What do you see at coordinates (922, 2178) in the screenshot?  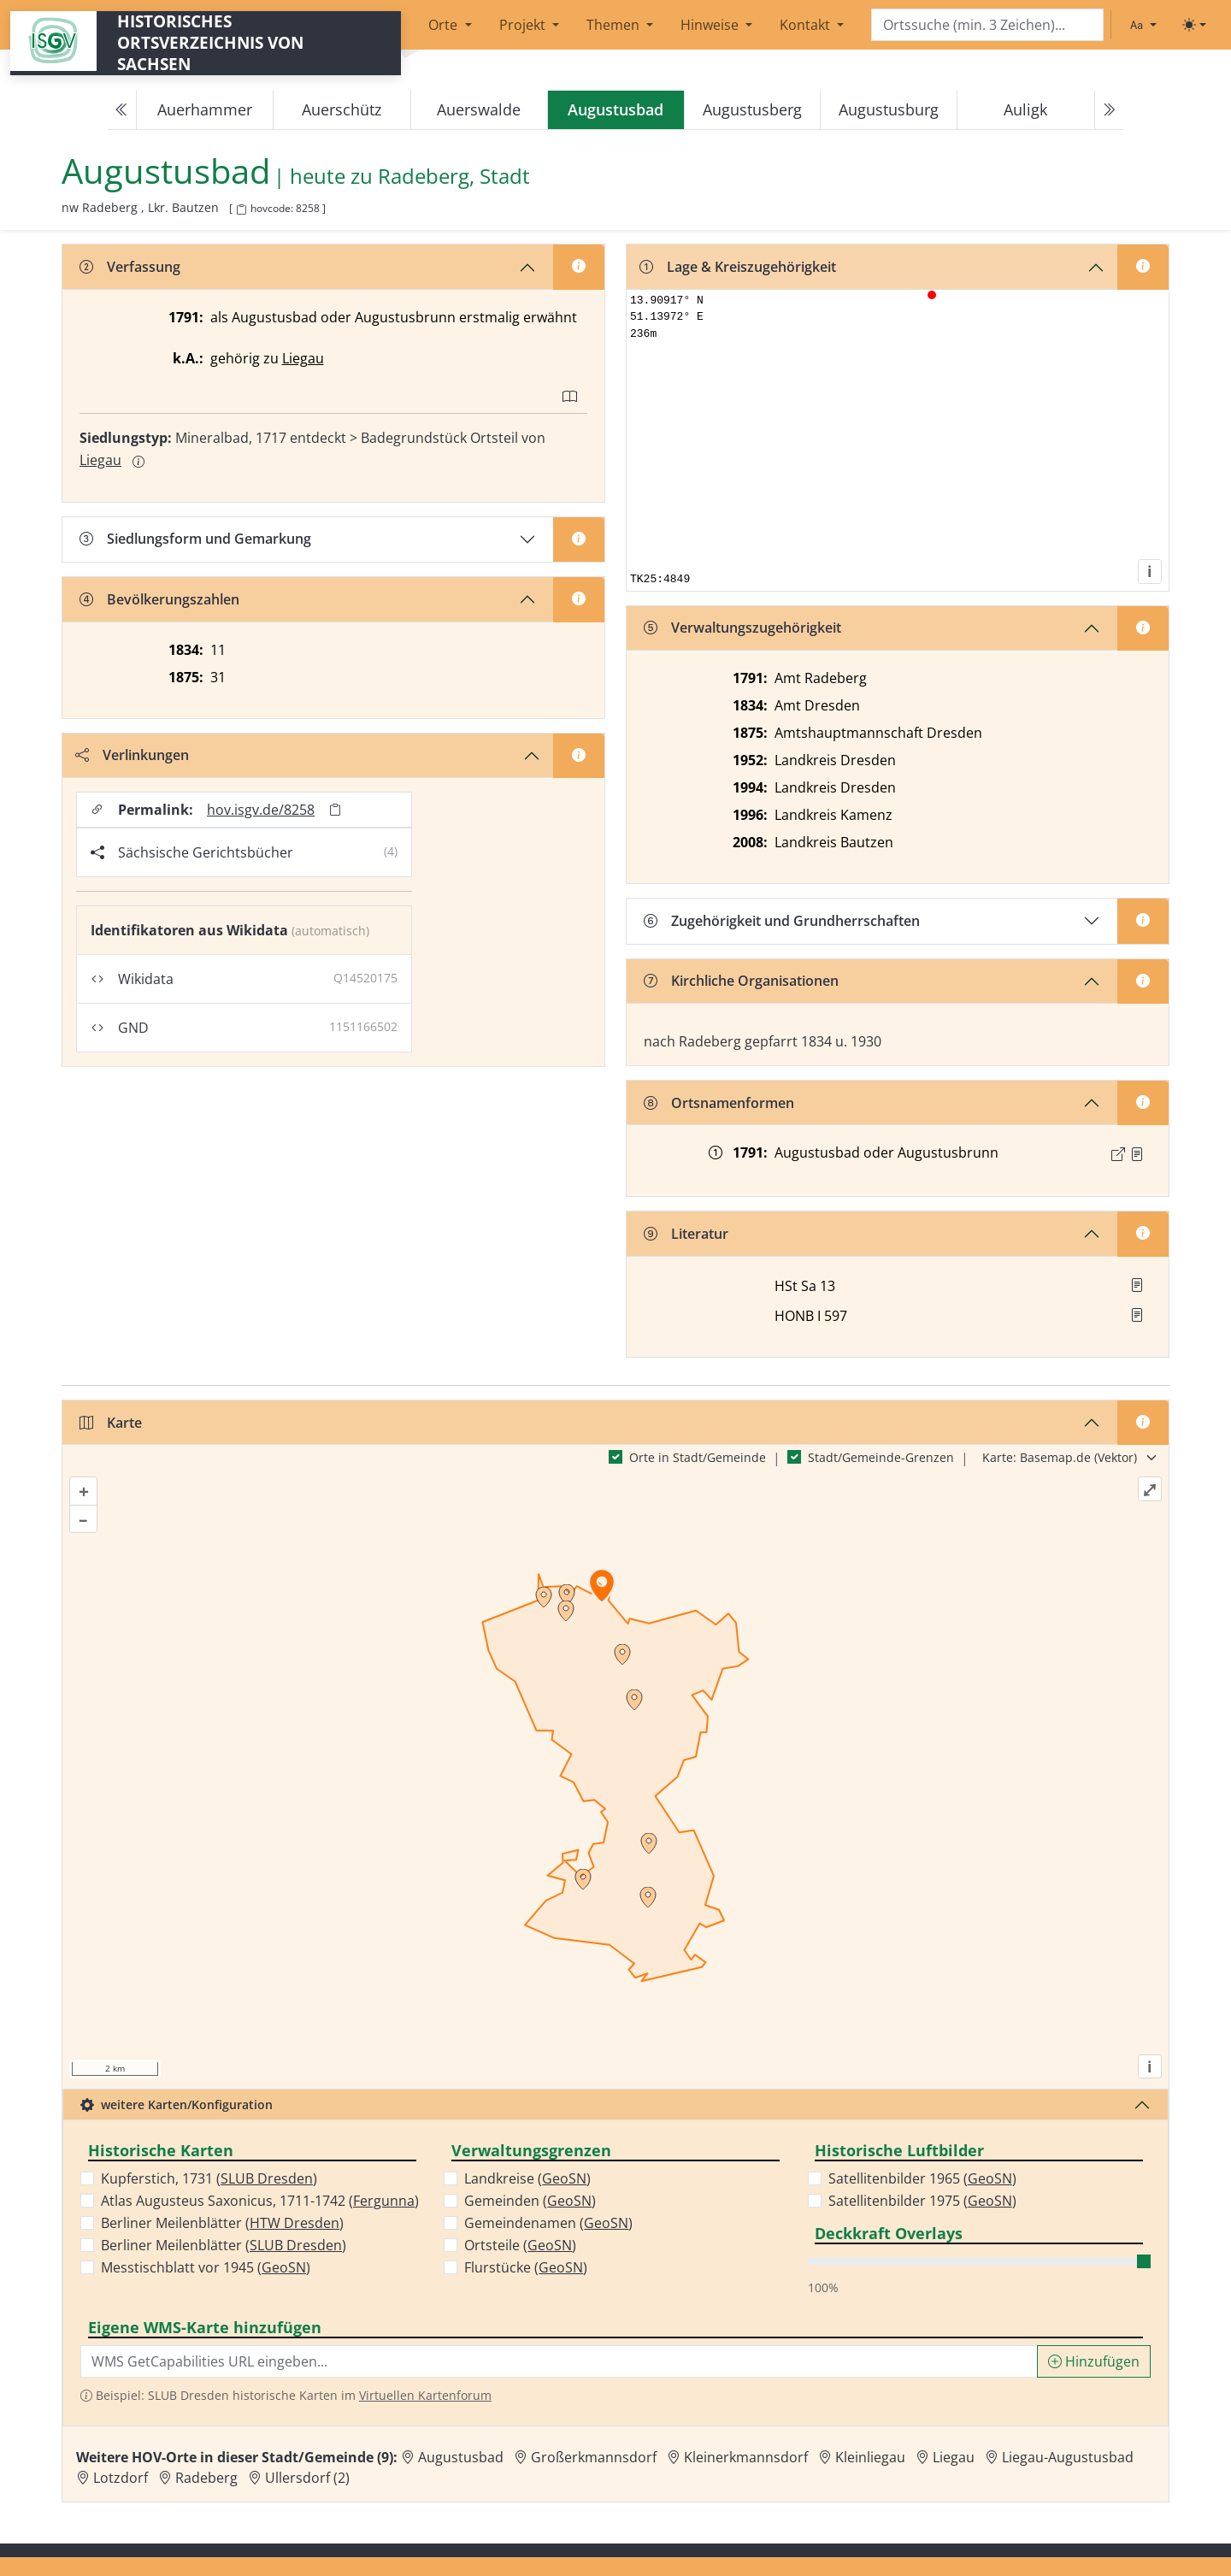 I see `Satellitenbilder 1965 ()` at bounding box center [922, 2178].